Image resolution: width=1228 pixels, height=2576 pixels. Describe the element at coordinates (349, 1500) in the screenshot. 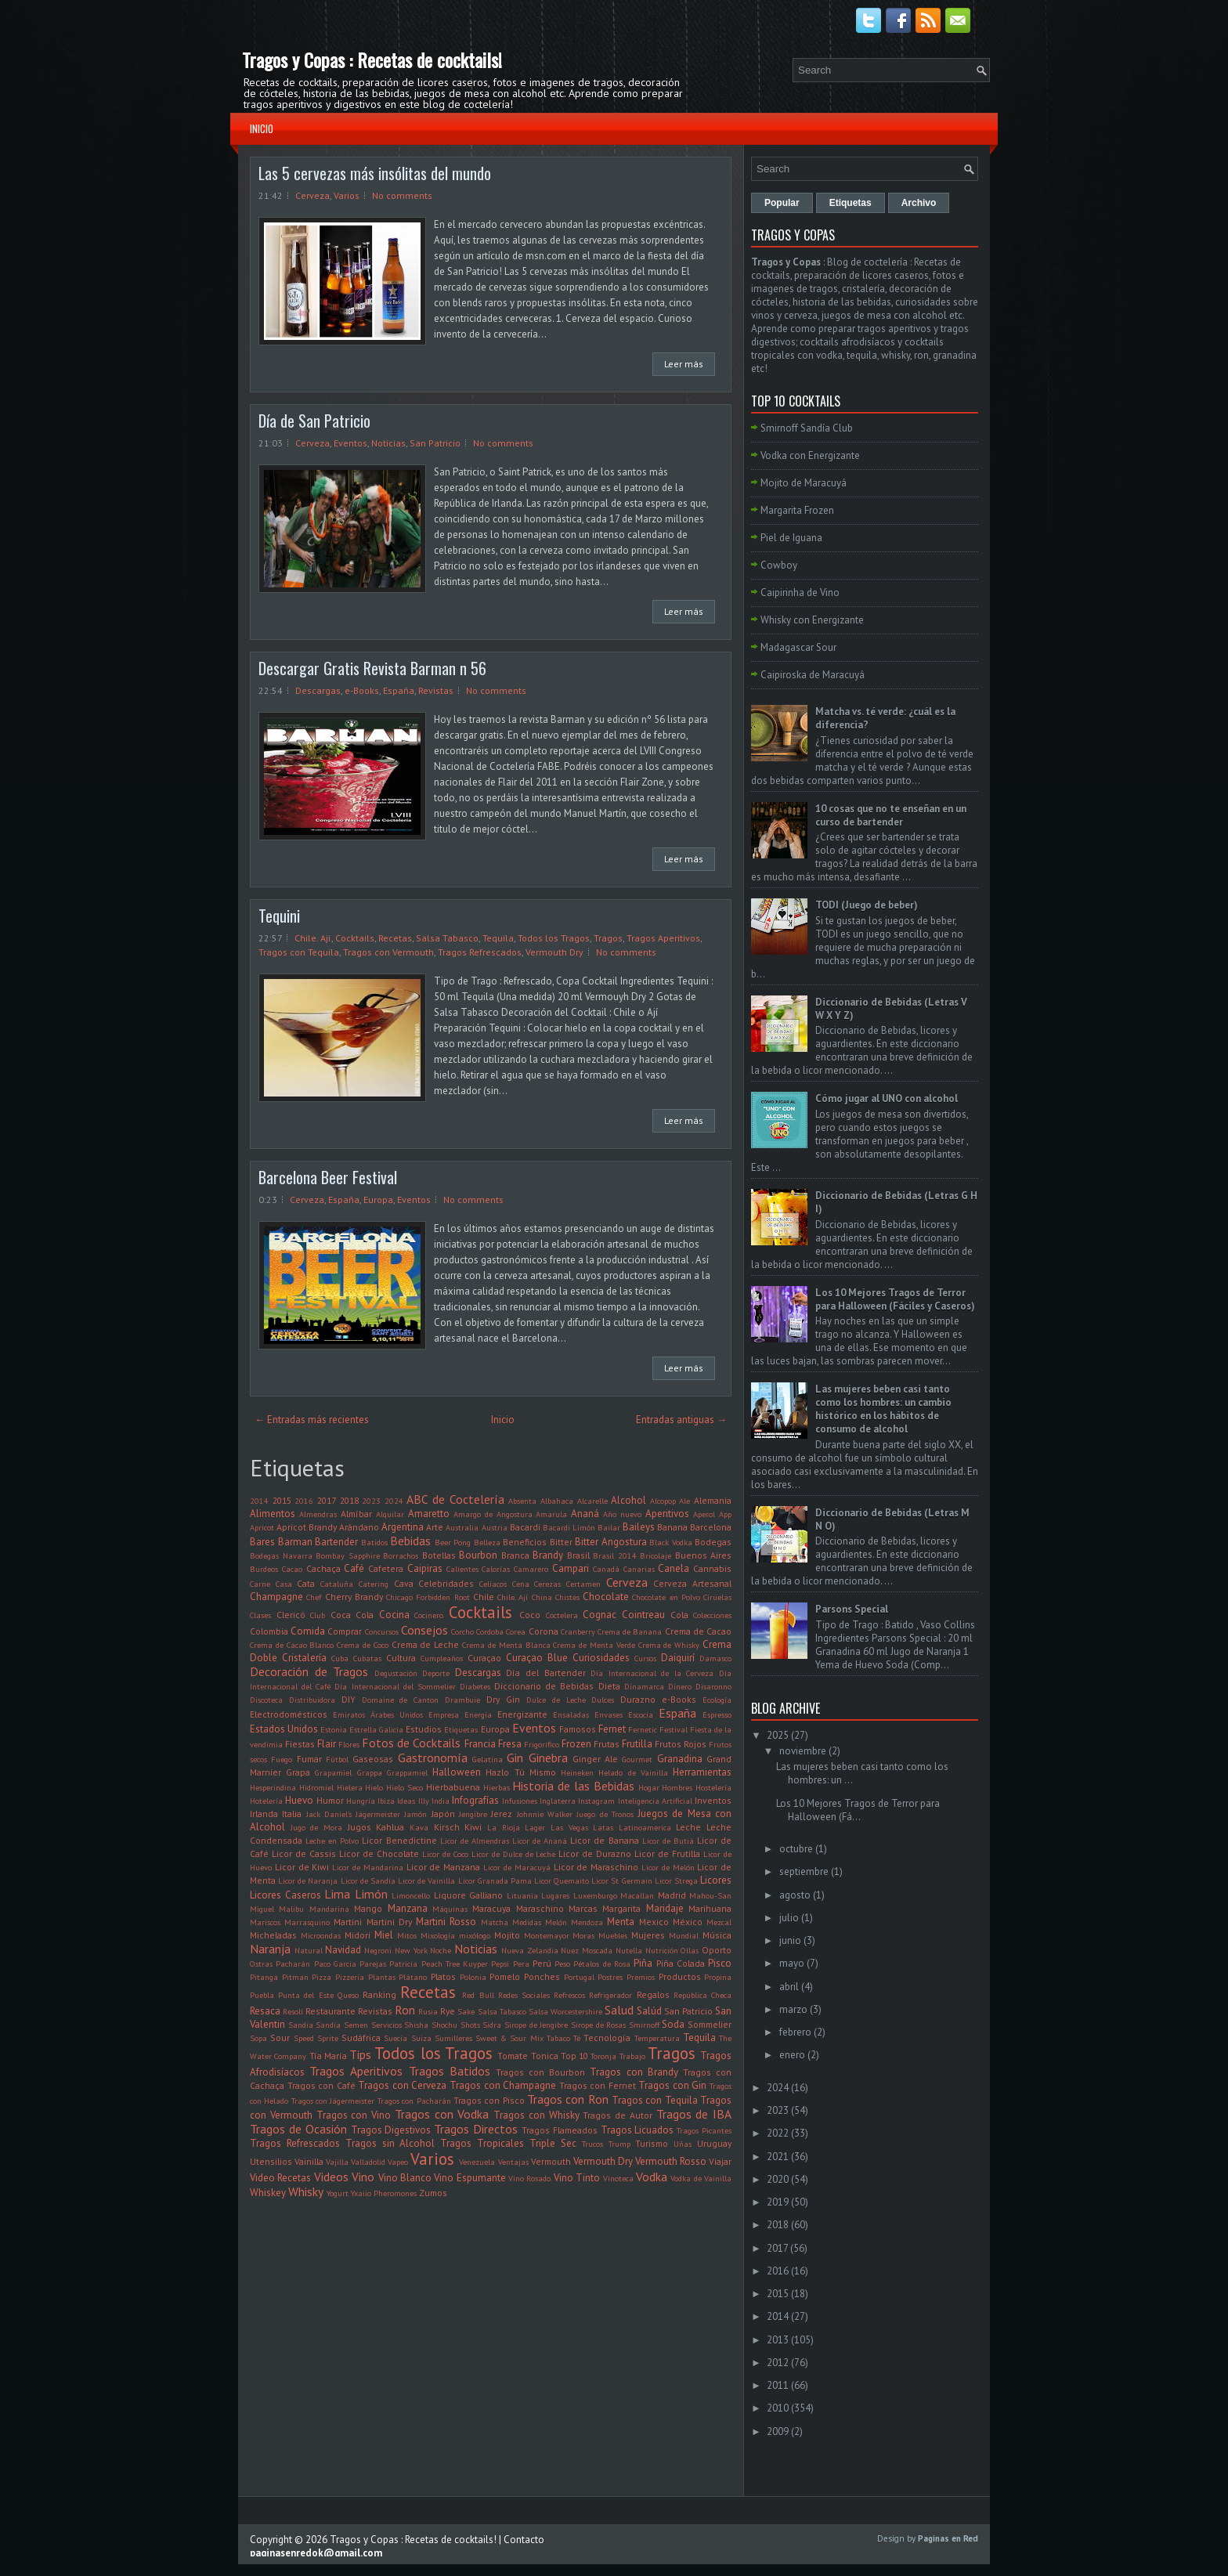

I see `2018` at that location.